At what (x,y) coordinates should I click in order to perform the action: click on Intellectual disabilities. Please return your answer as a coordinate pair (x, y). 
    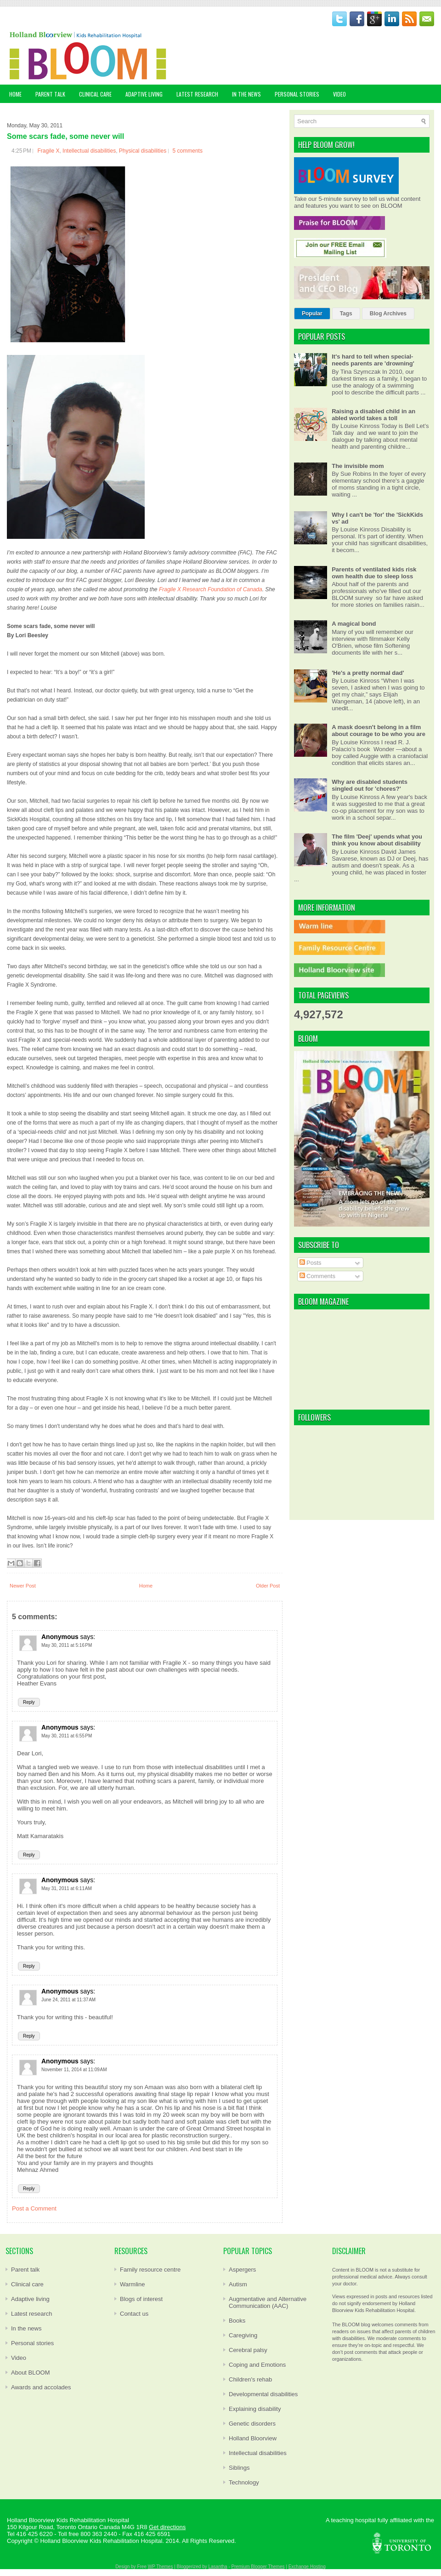
    Looking at the image, I should click on (89, 151).